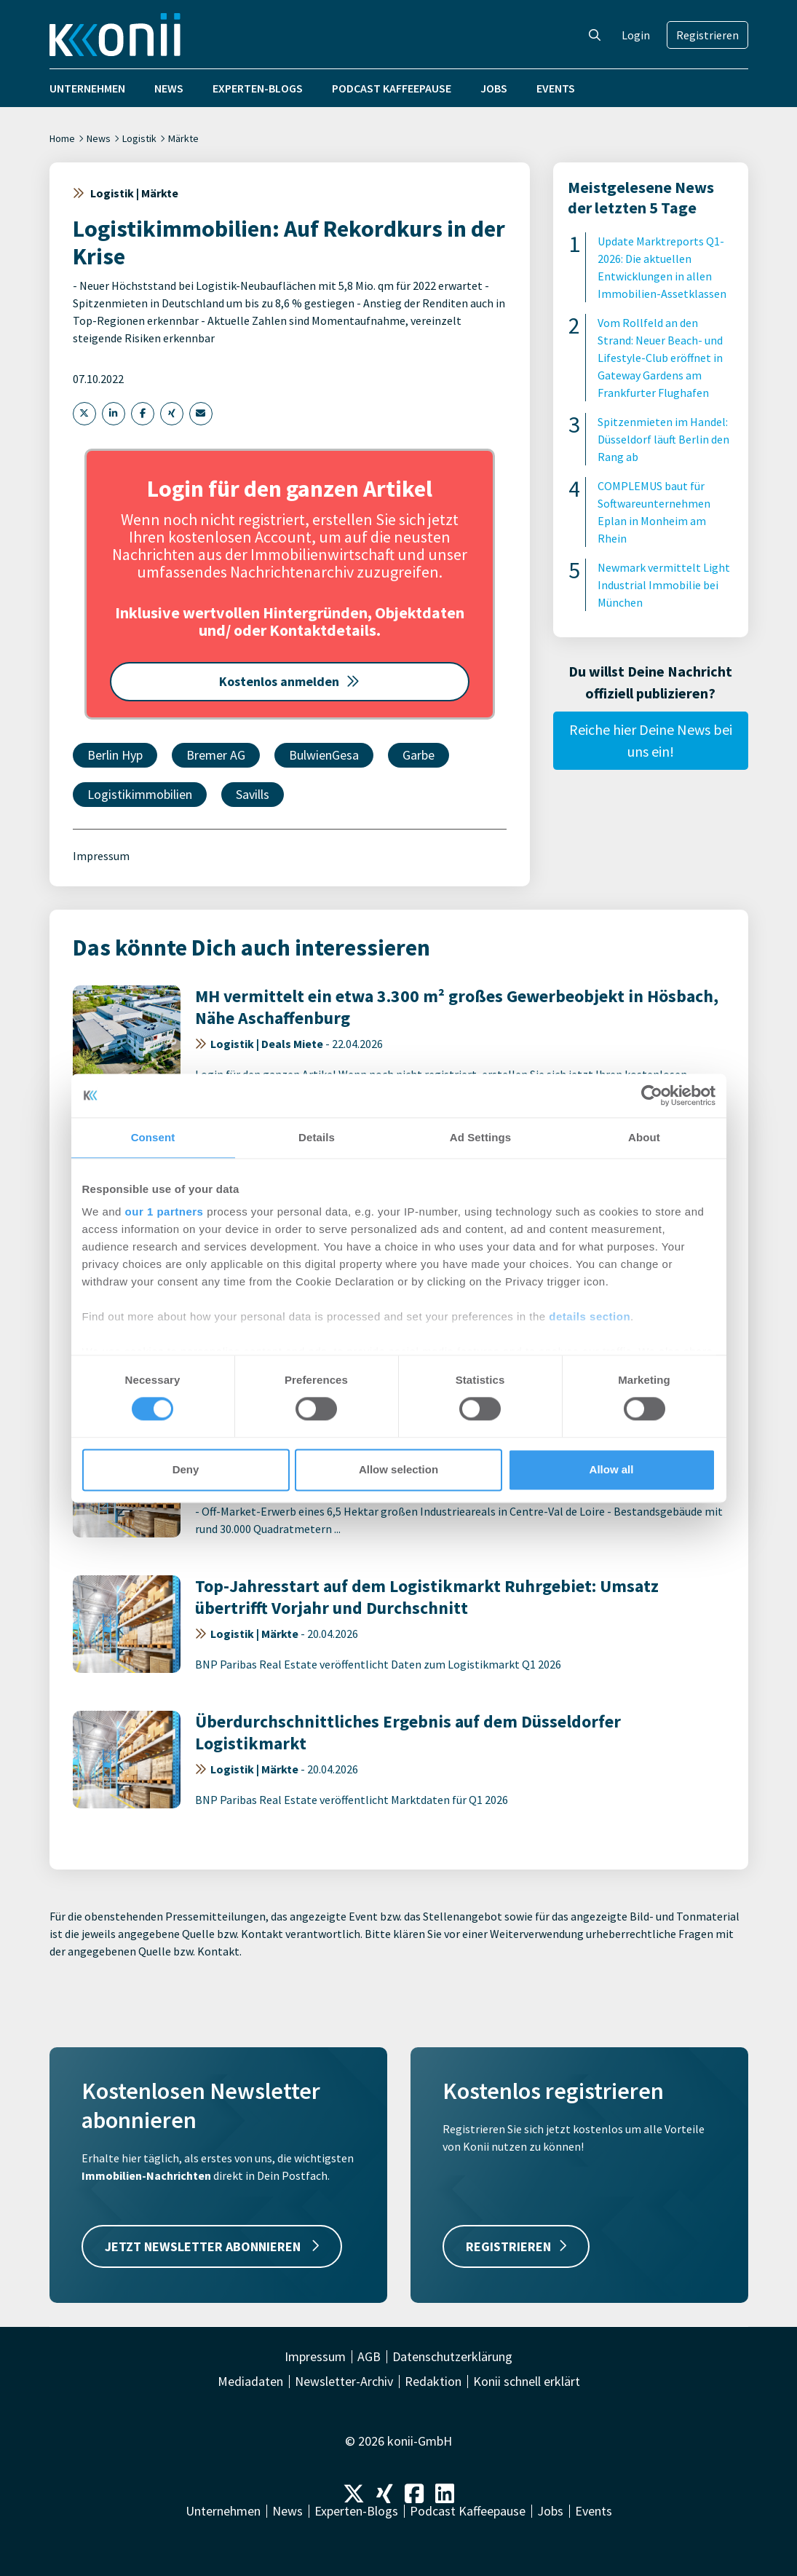  What do you see at coordinates (344, 2381) in the screenshot?
I see `Newsletter-Archiv` at bounding box center [344, 2381].